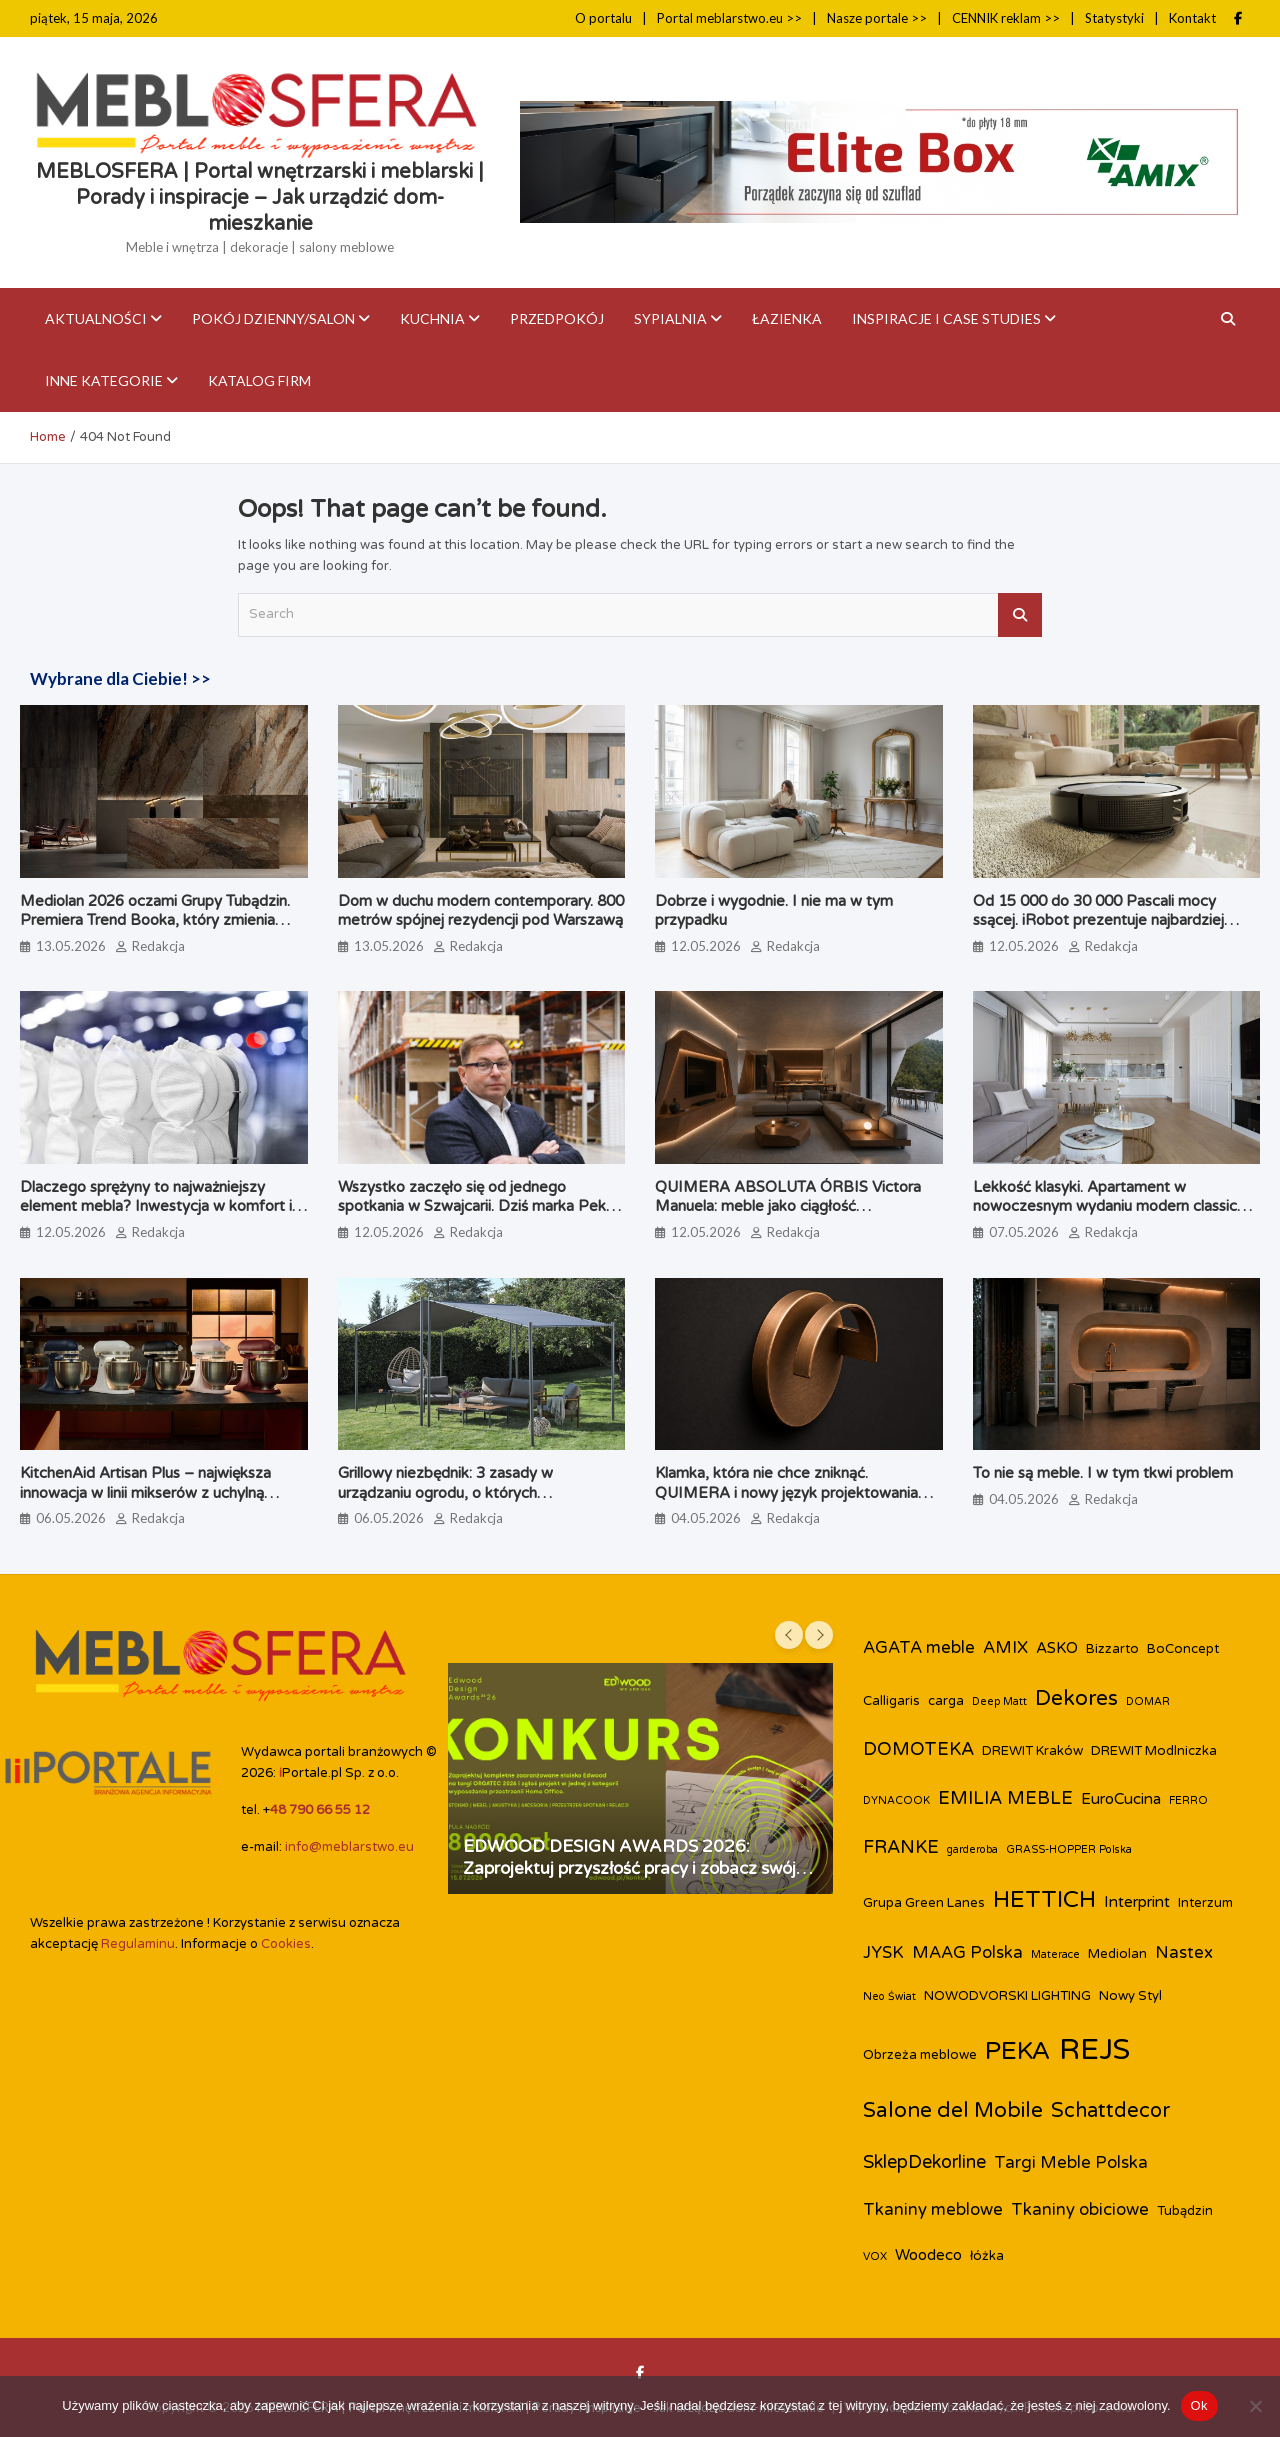 This screenshot has width=1280, height=2437. I want to click on [presentation], so click(789, 1635).